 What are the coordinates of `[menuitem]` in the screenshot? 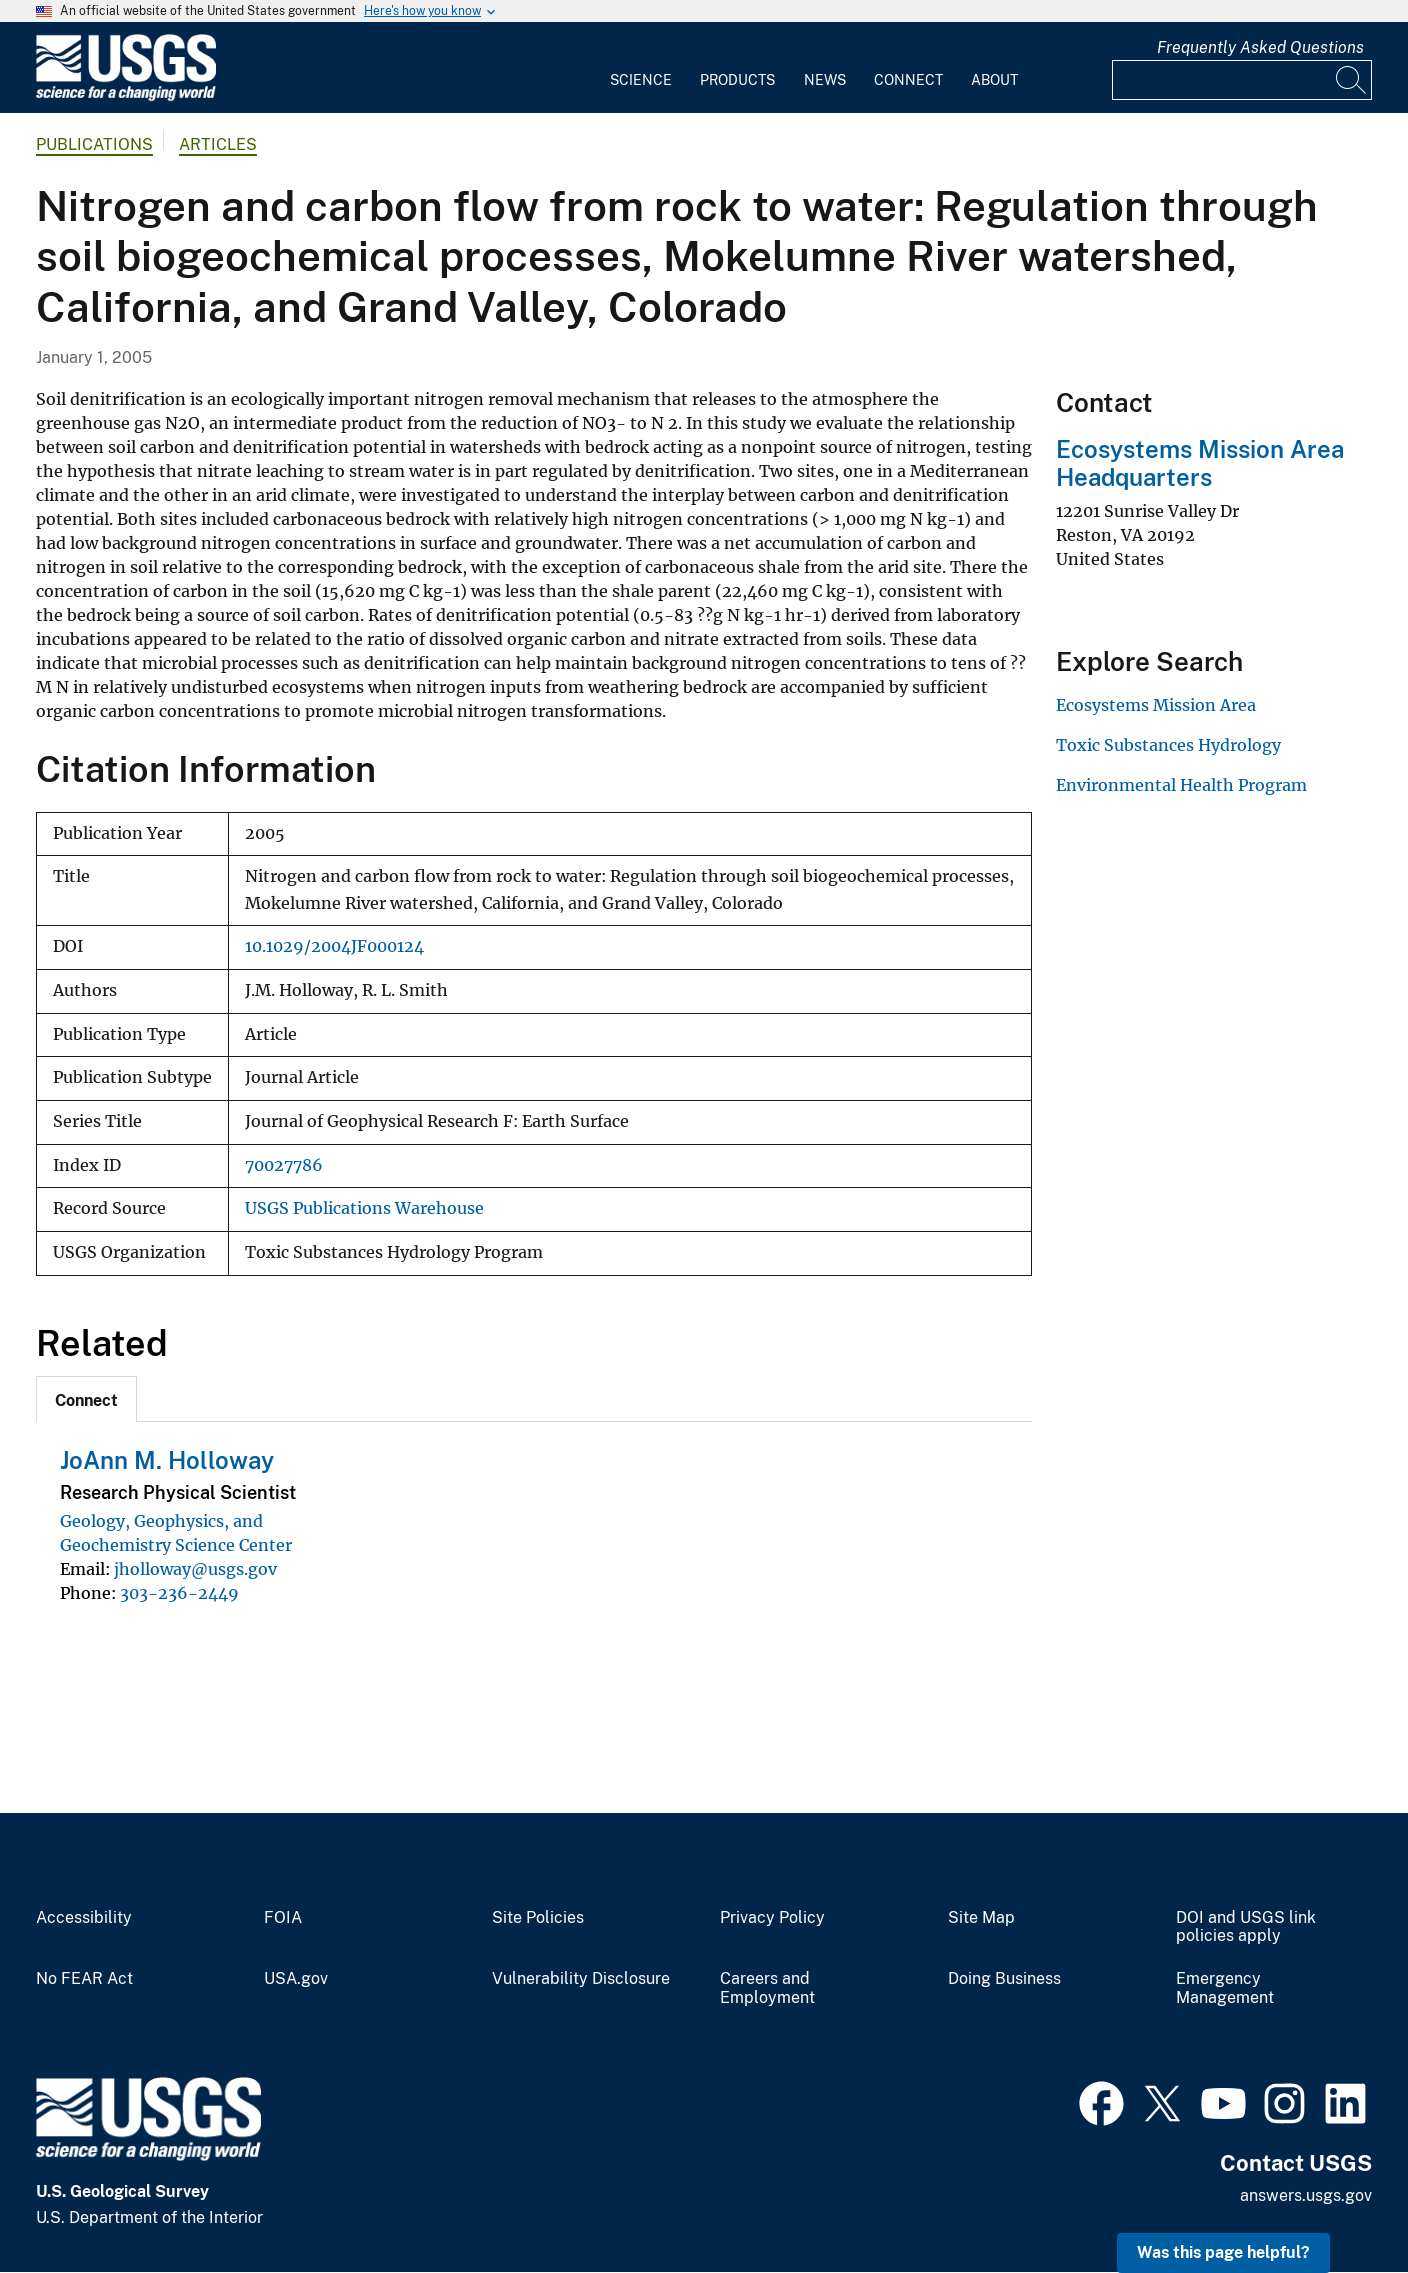 It's located at (641, 68).